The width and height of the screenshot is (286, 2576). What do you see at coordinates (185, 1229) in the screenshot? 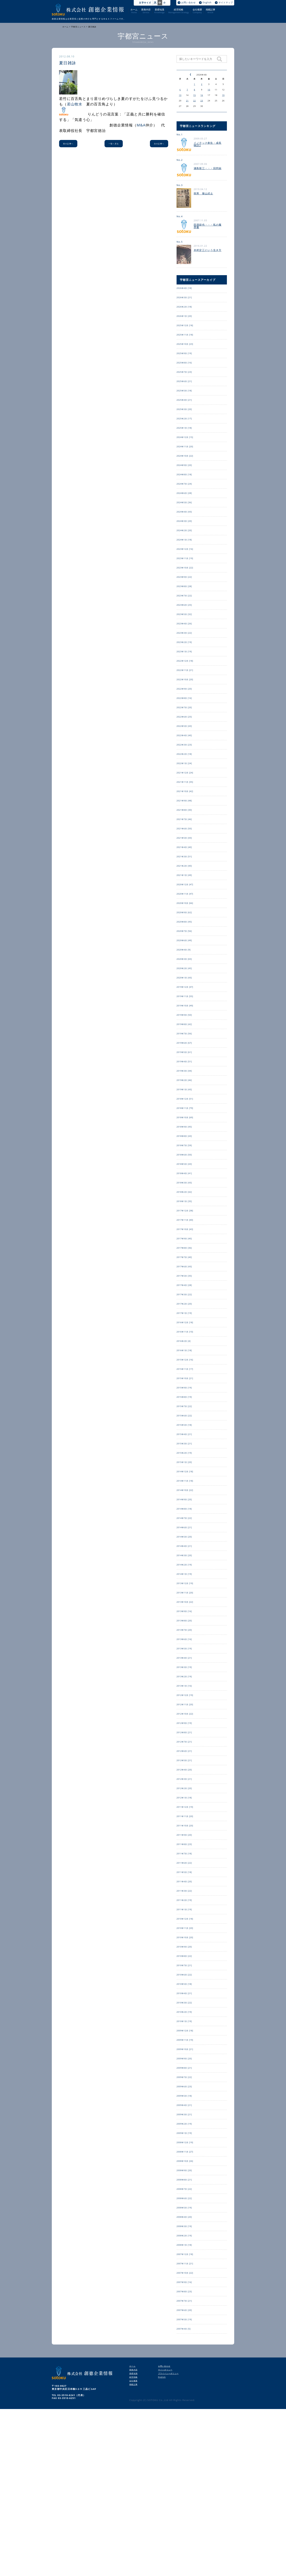
I see `2017年10月 [43]` at bounding box center [185, 1229].